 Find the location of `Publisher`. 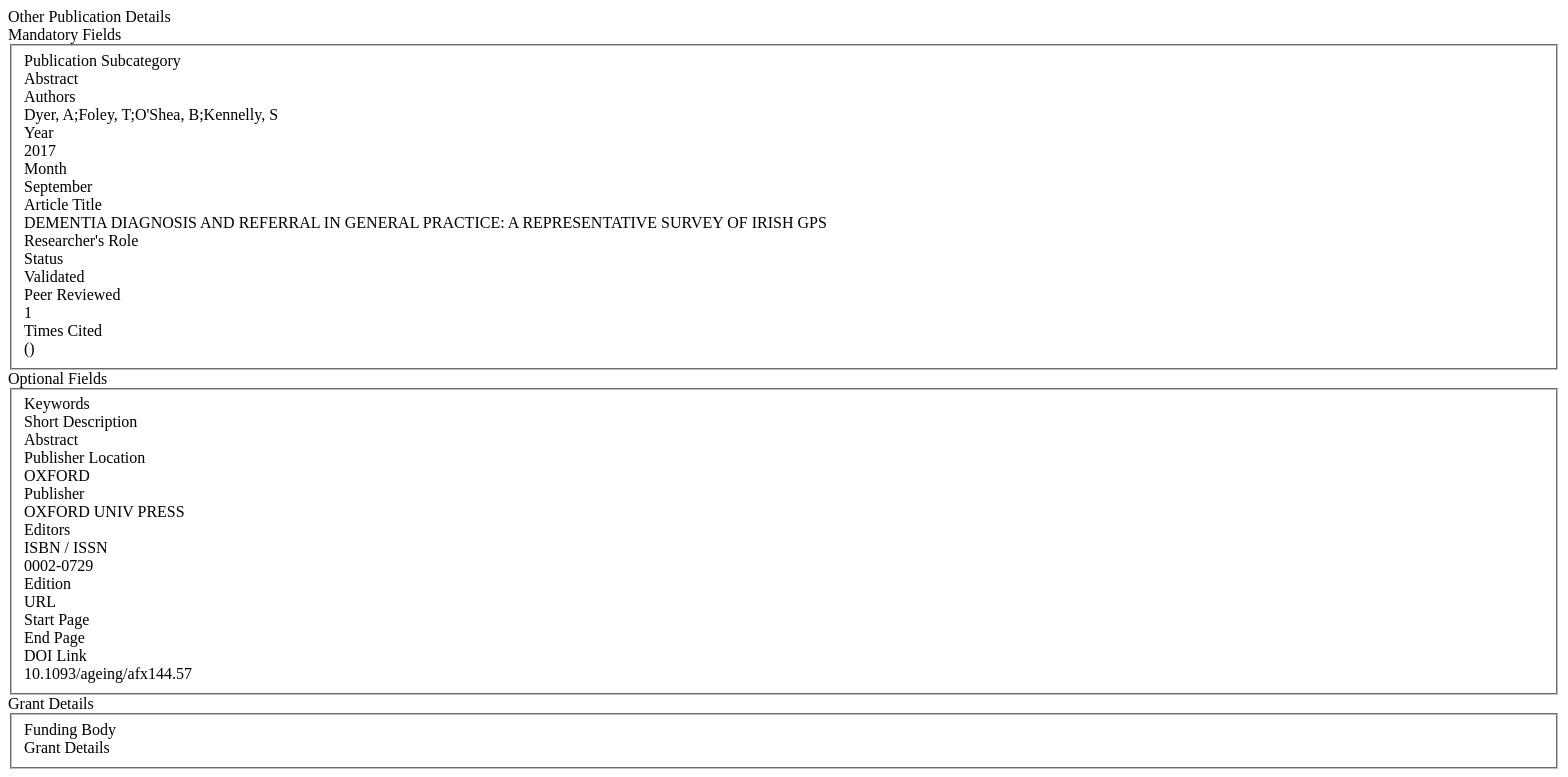

Publisher is located at coordinates (54, 493).